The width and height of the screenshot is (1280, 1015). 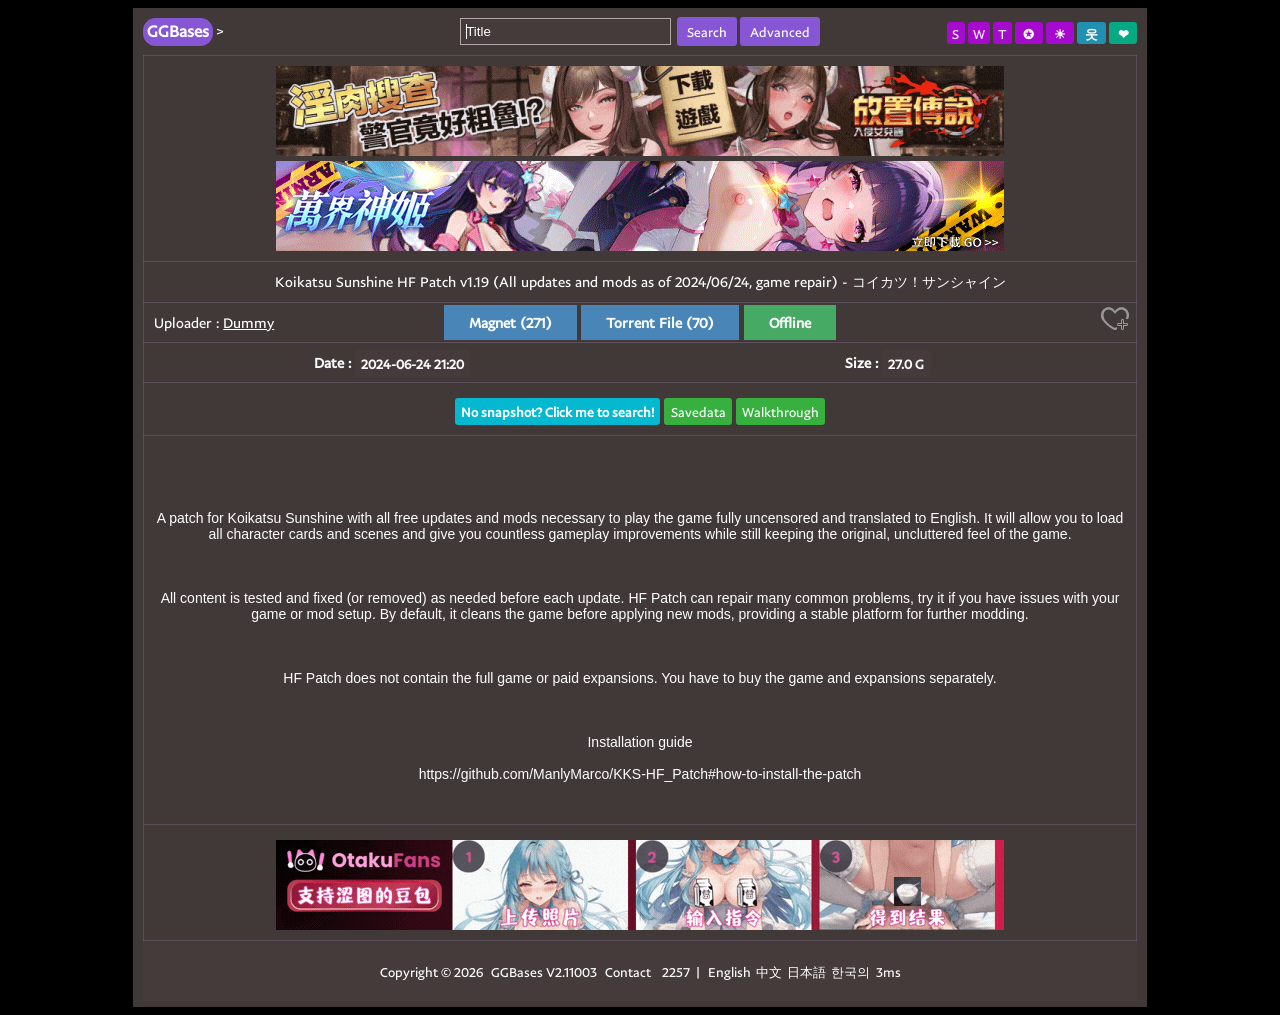 What do you see at coordinates (729, 971) in the screenshot?
I see `English` at bounding box center [729, 971].